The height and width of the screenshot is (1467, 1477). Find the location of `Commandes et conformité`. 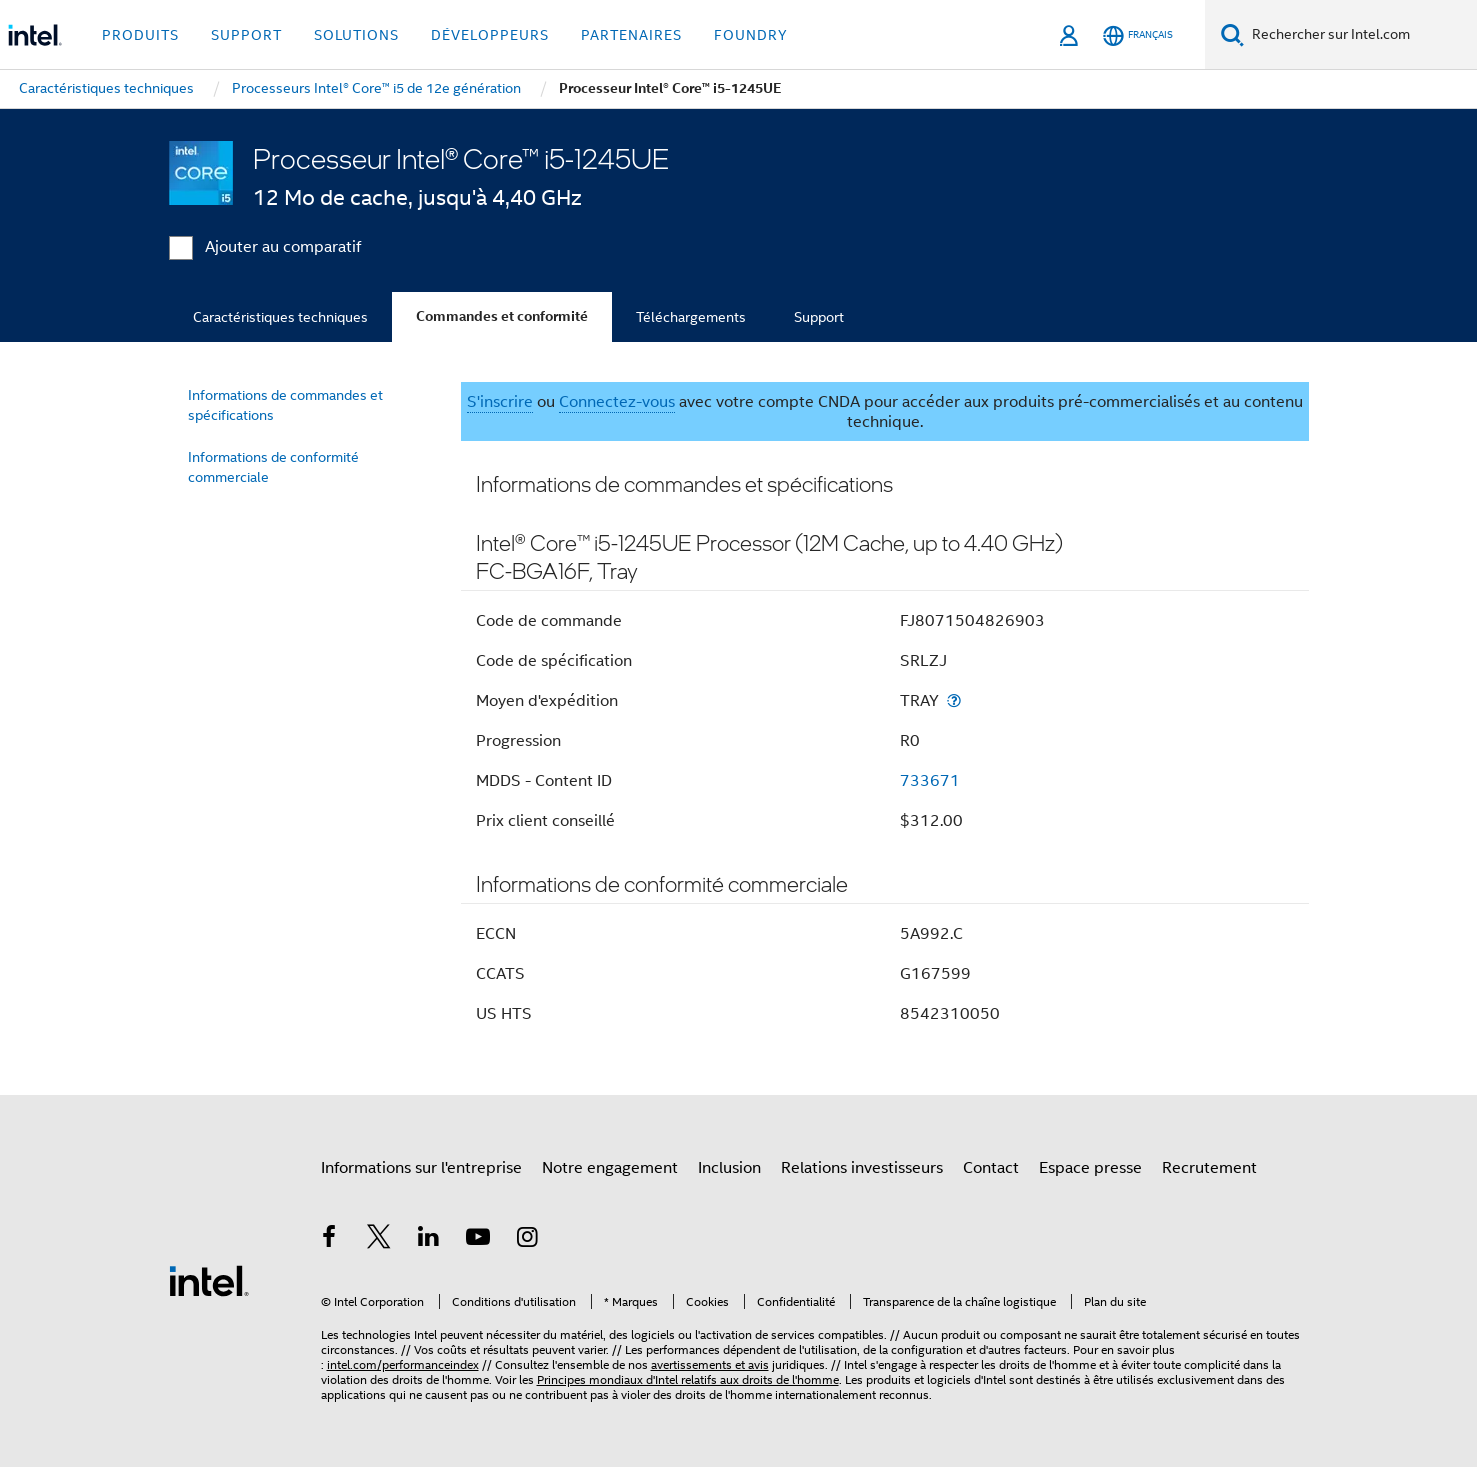

Commandes et conformité is located at coordinates (502, 316).